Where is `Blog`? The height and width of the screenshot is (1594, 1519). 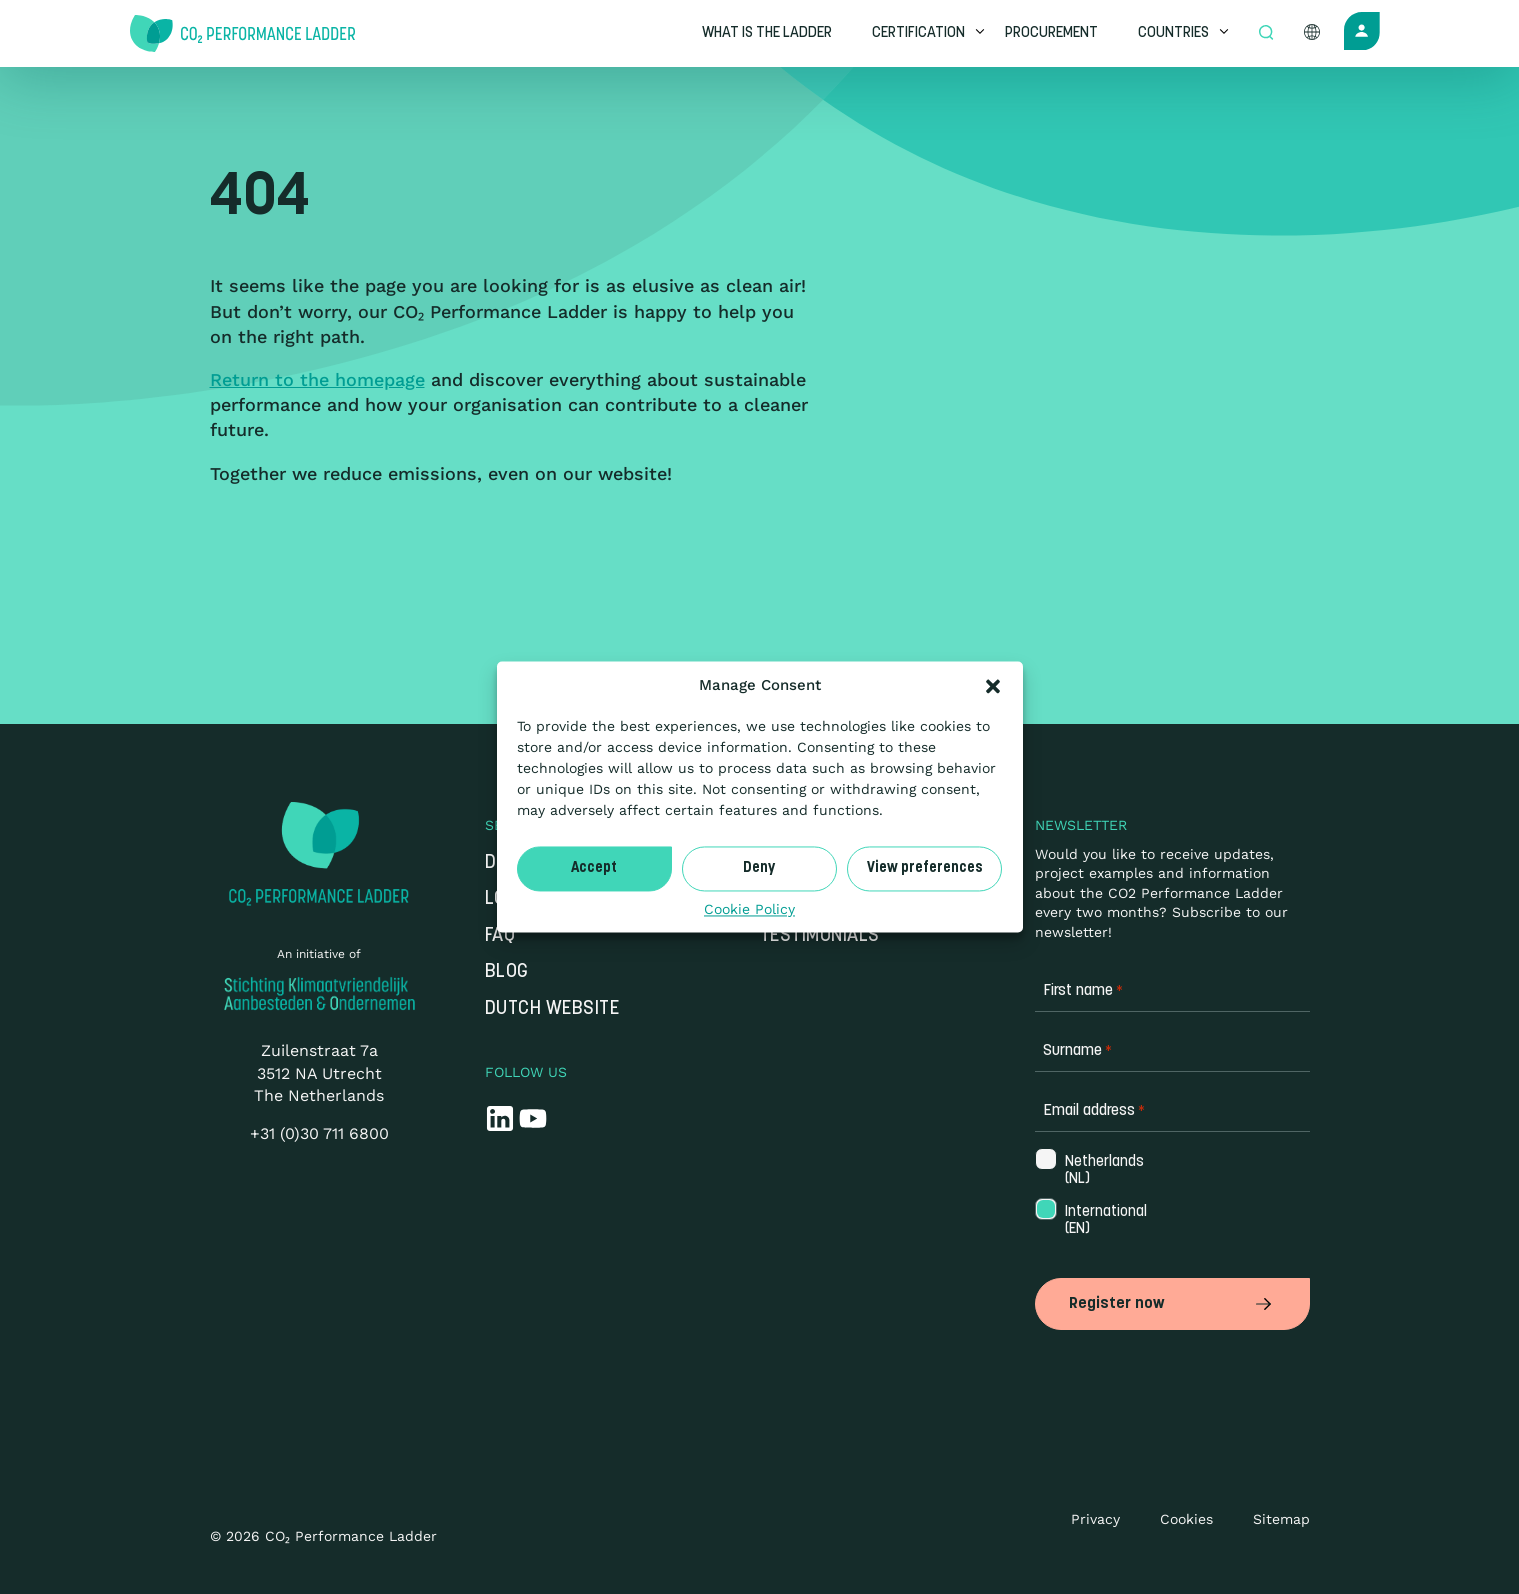 Blog is located at coordinates (507, 972).